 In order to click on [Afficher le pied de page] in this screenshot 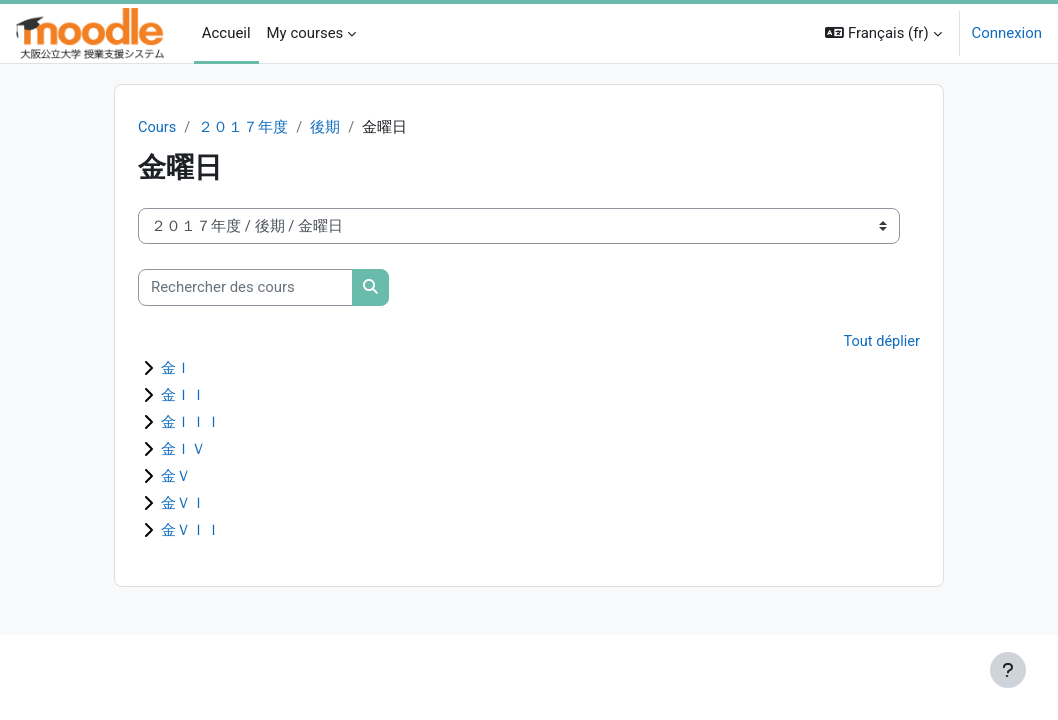, I will do `click(1008, 670)`.